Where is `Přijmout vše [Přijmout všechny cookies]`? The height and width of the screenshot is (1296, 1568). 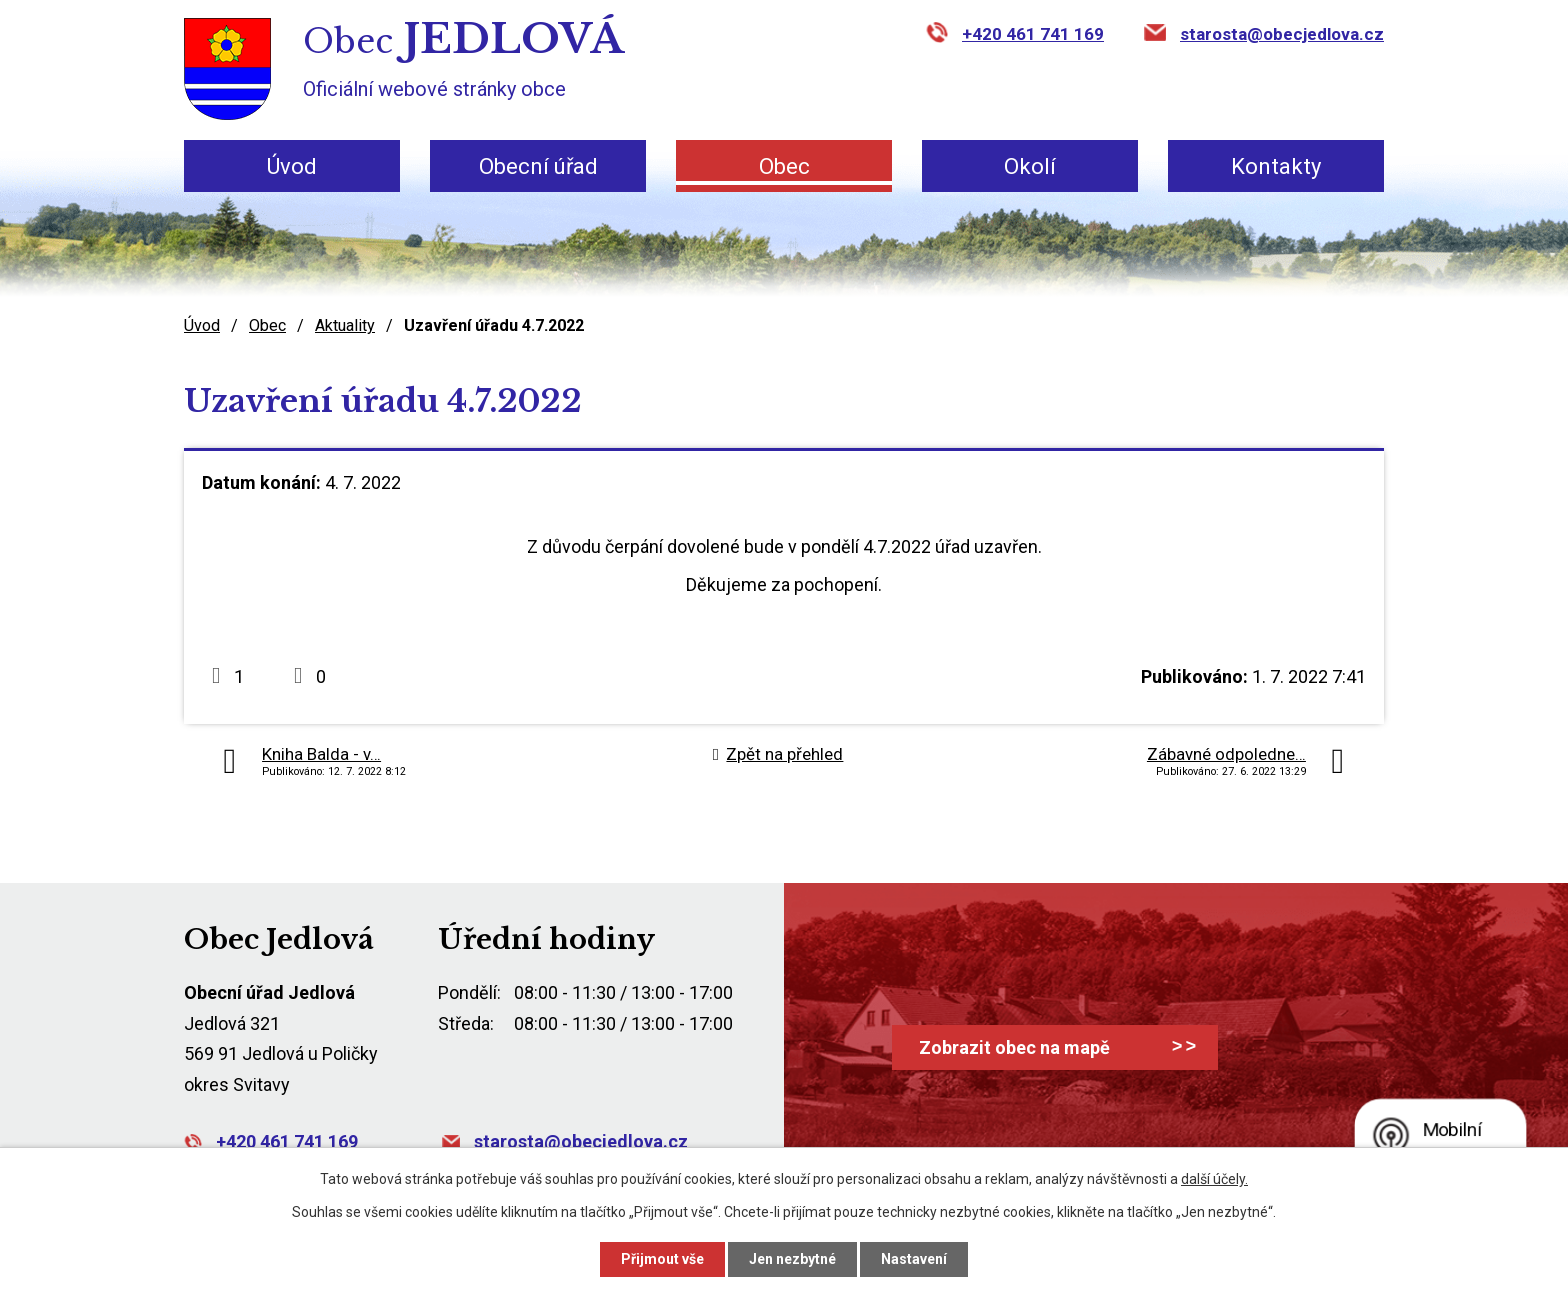
Přijmout vše [Přijmout všechny cookies] is located at coordinates (662, 1259).